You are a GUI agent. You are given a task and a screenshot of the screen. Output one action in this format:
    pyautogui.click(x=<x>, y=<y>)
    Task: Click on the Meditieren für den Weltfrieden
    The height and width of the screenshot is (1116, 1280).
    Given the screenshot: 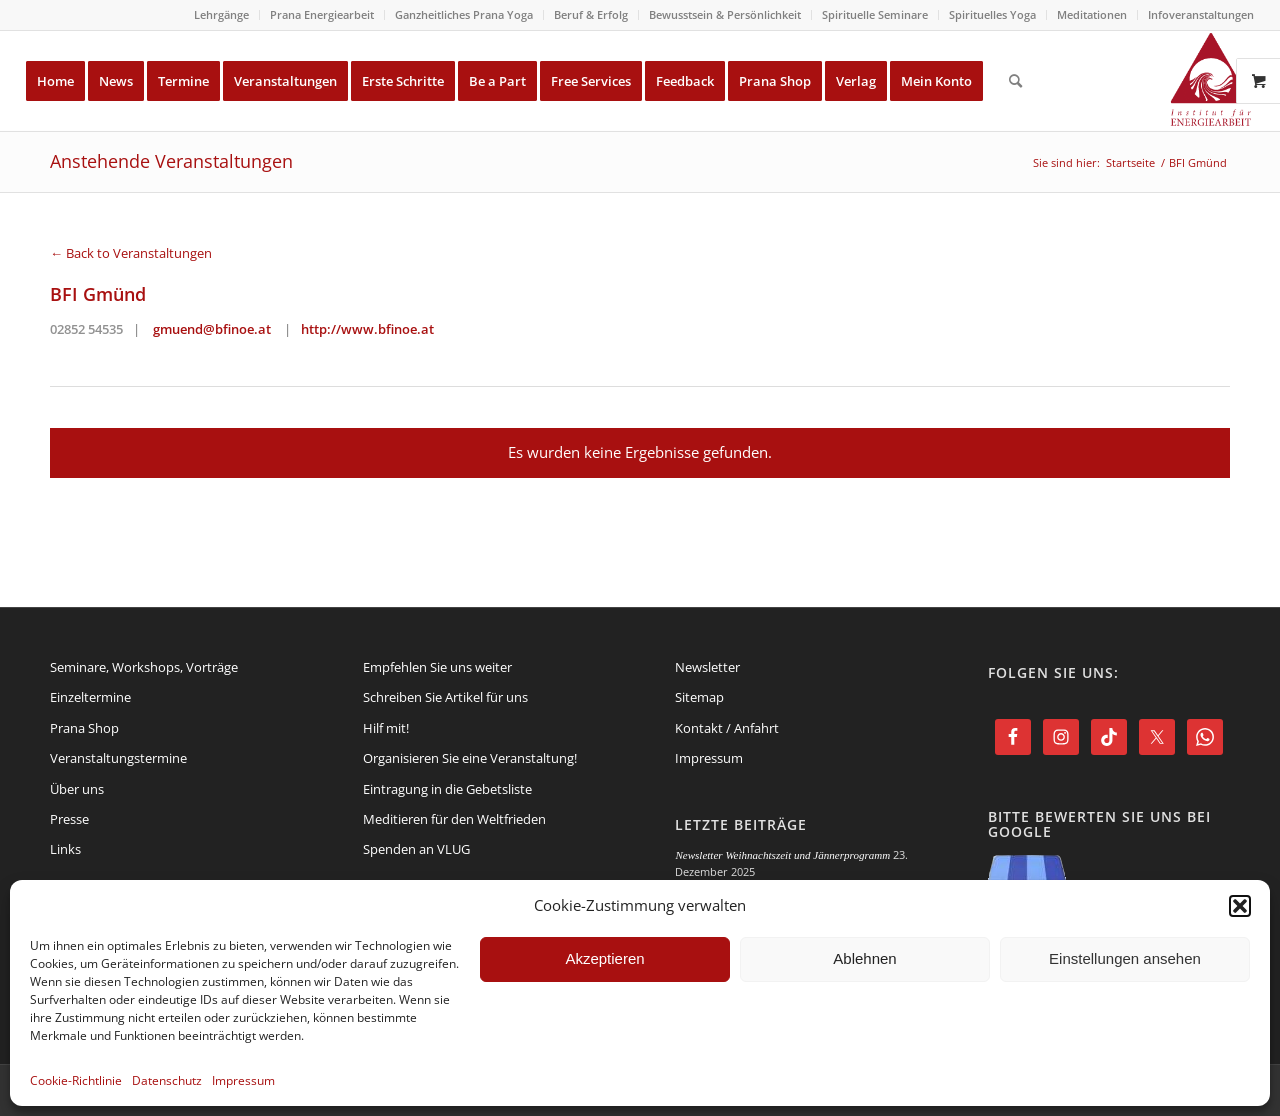 What is the action you would take?
    pyautogui.click(x=454, y=819)
    